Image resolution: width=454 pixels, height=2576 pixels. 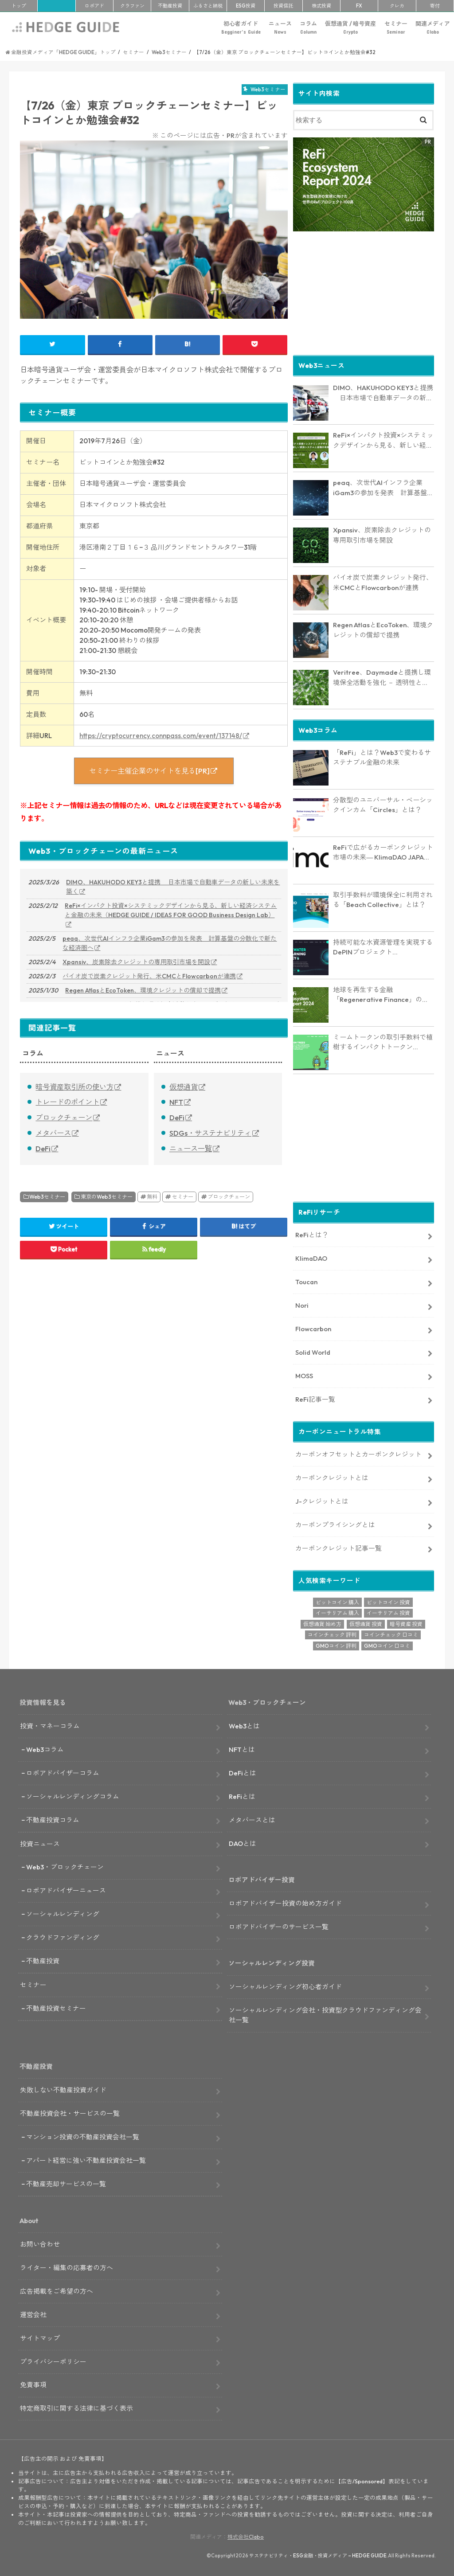 What do you see at coordinates (338, 1547) in the screenshot?
I see `カーボンクレジット記事一覧` at bounding box center [338, 1547].